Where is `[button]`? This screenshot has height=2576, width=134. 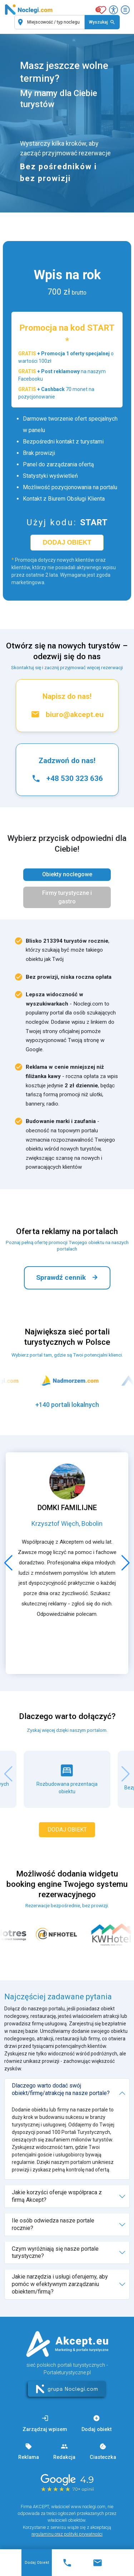
[button] is located at coordinates (8, 1563).